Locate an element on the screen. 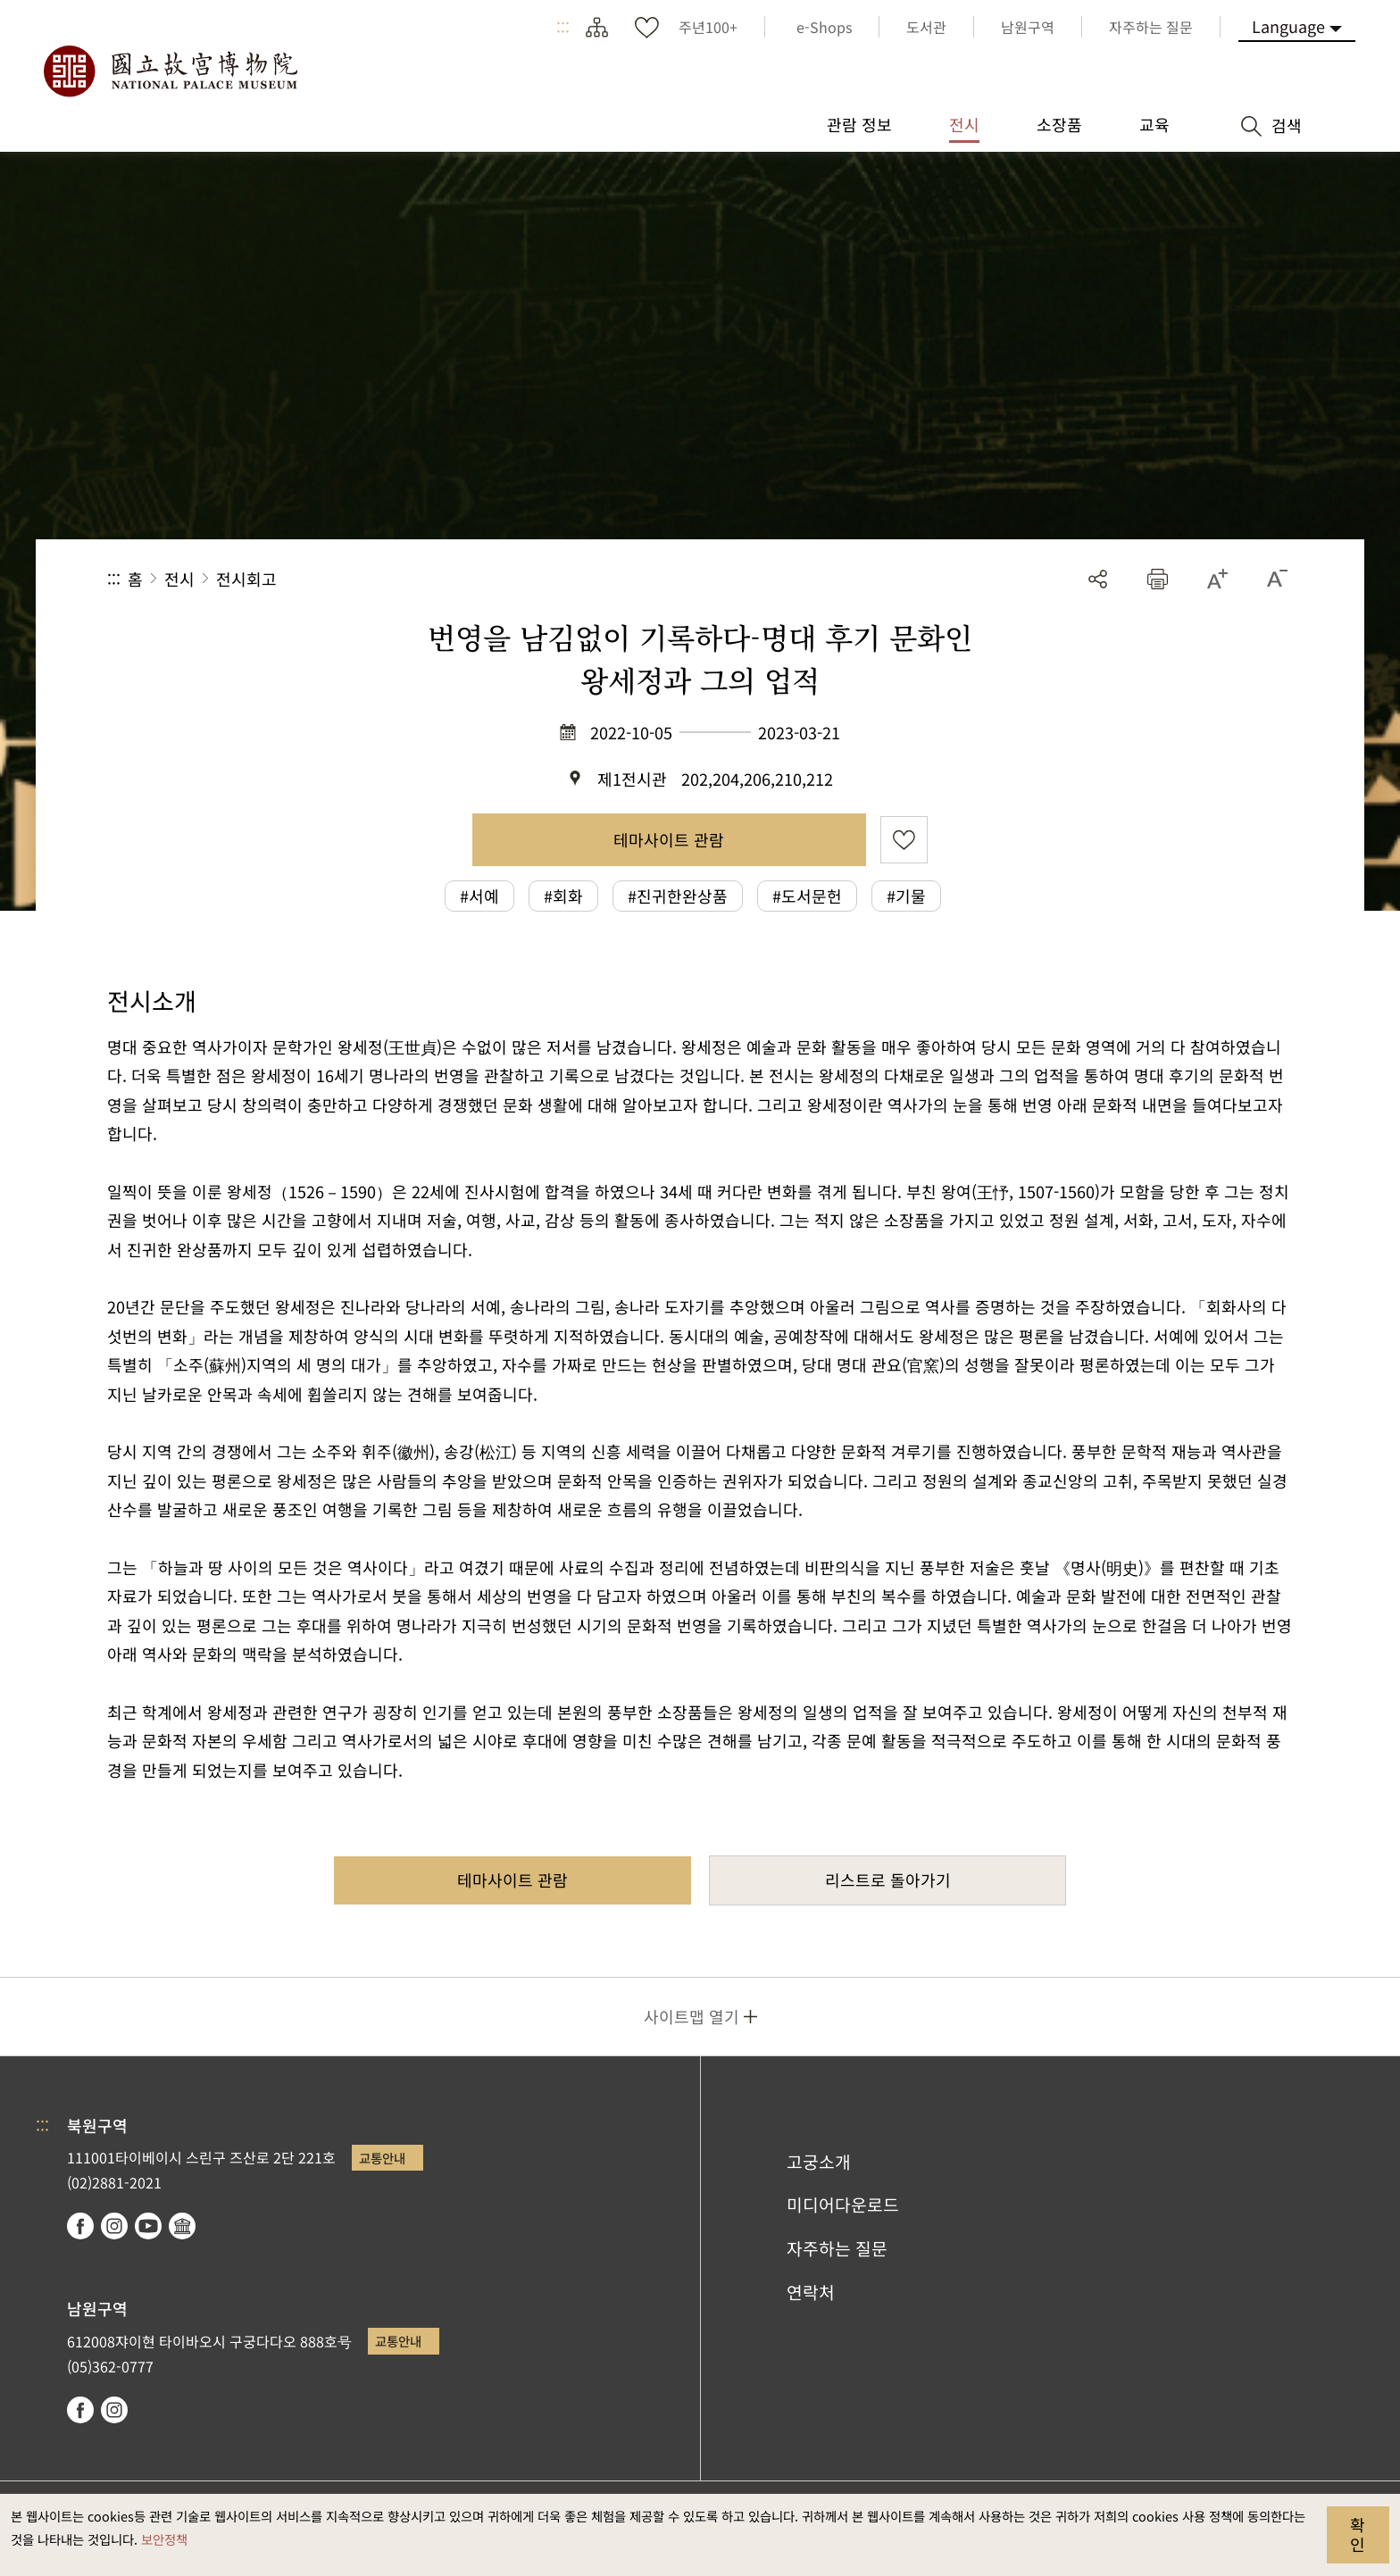 This screenshot has height=2576, width=1400. 보안정책 is located at coordinates (164, 2539).